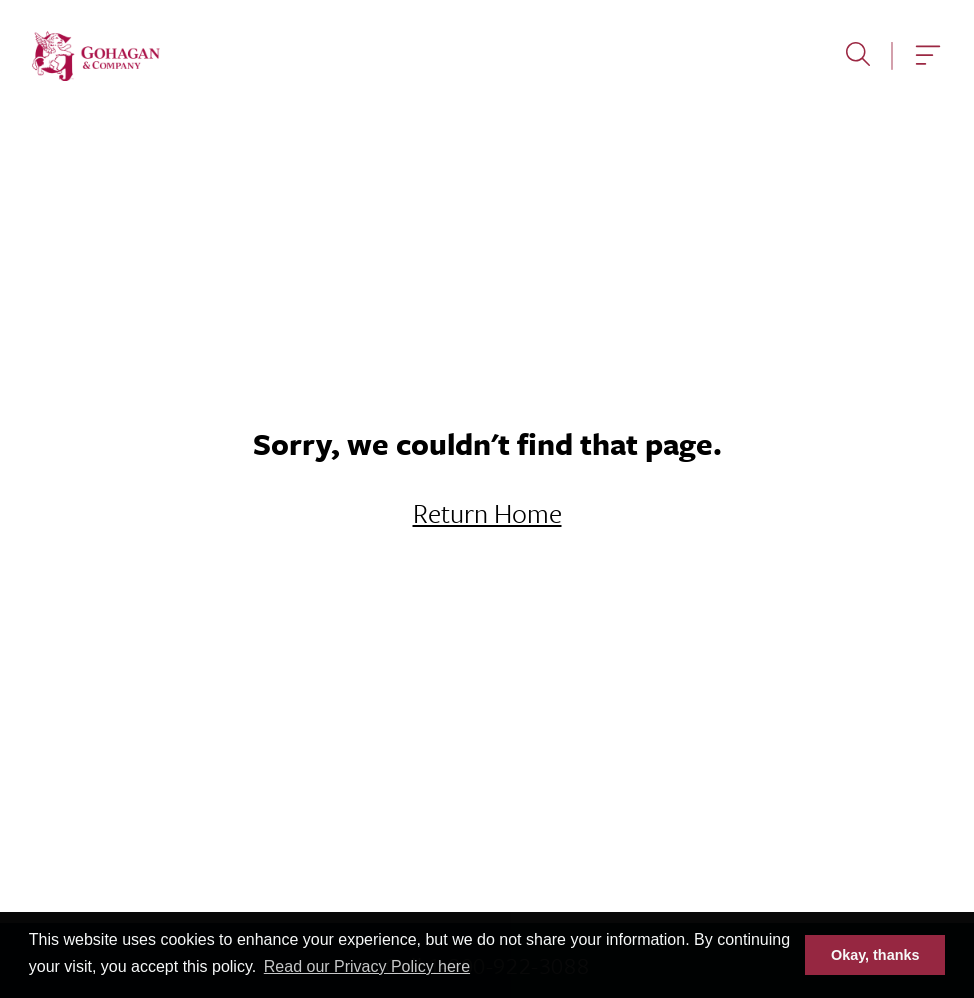  Describe the element at coordinates (875, 955) in the screenshot. I see `Okay, thanks [button]` at that location.